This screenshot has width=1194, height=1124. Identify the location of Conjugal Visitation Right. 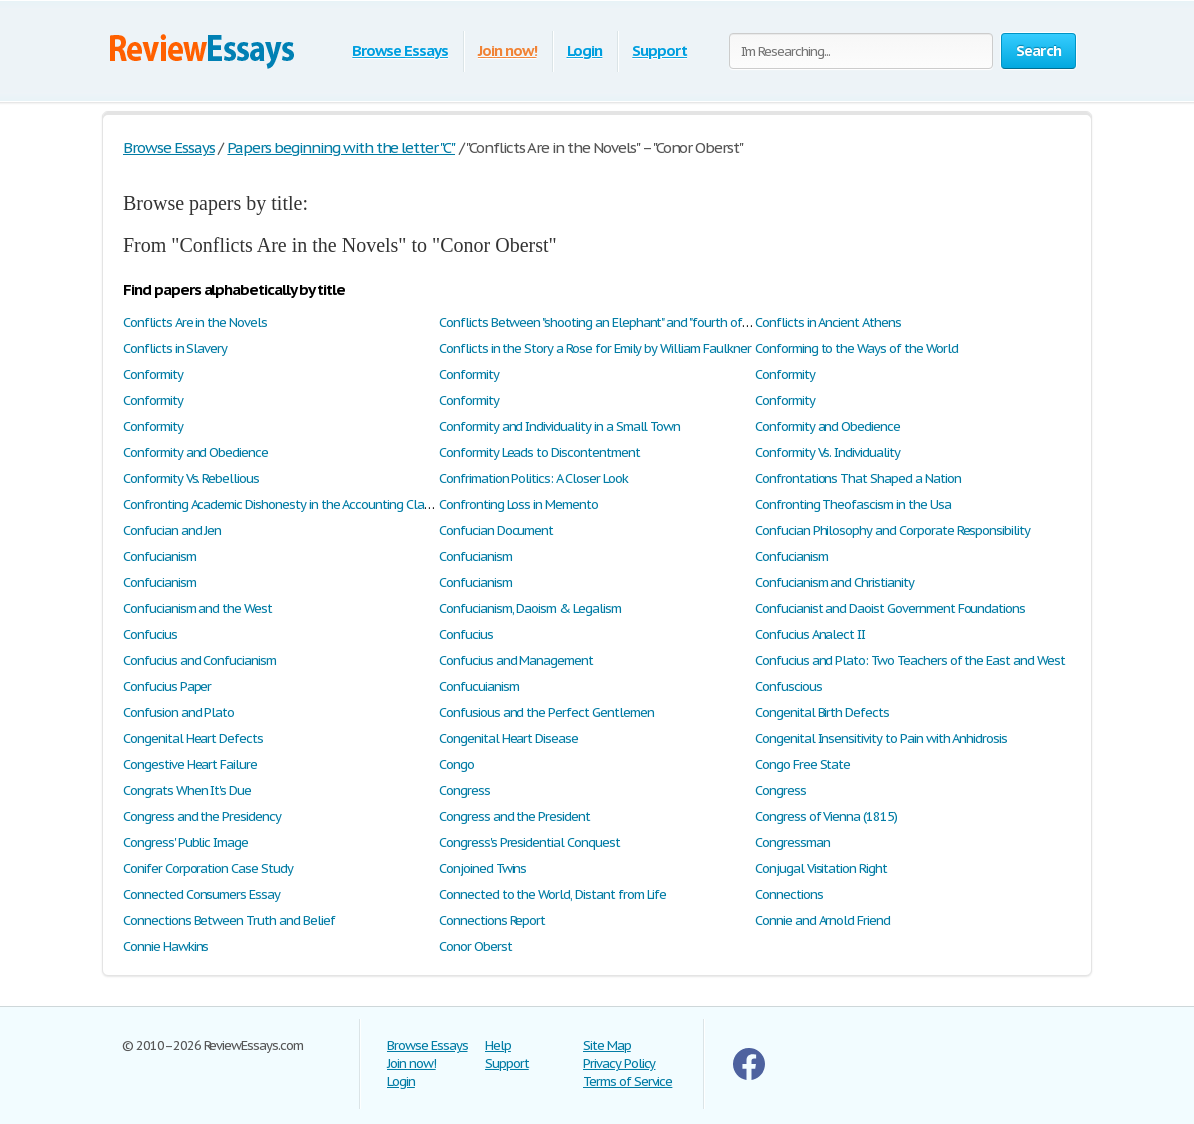
(821, 868).